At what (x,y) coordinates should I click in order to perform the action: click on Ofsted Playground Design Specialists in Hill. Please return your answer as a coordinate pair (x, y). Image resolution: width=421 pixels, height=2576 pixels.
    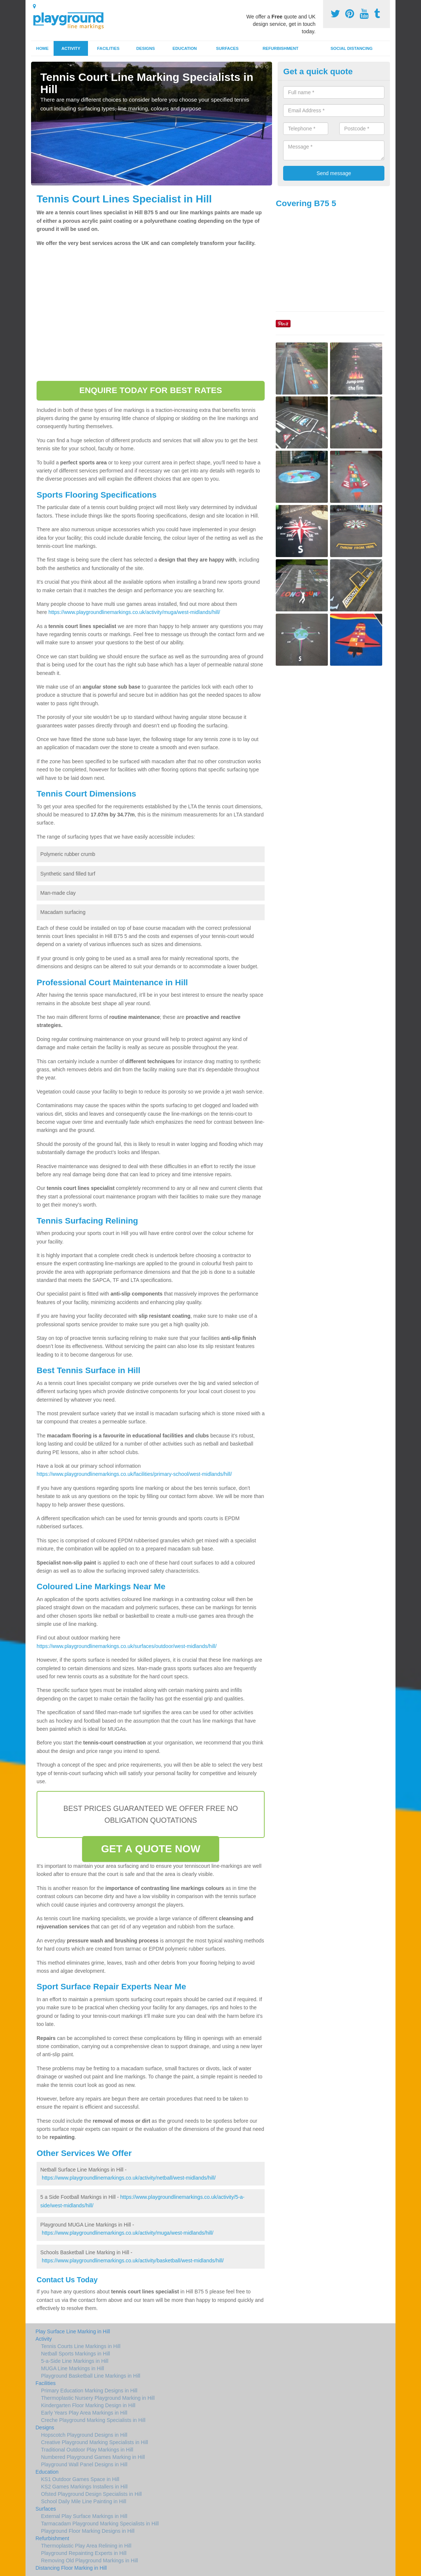
    Looking at the image, I should click on (91, 2494).